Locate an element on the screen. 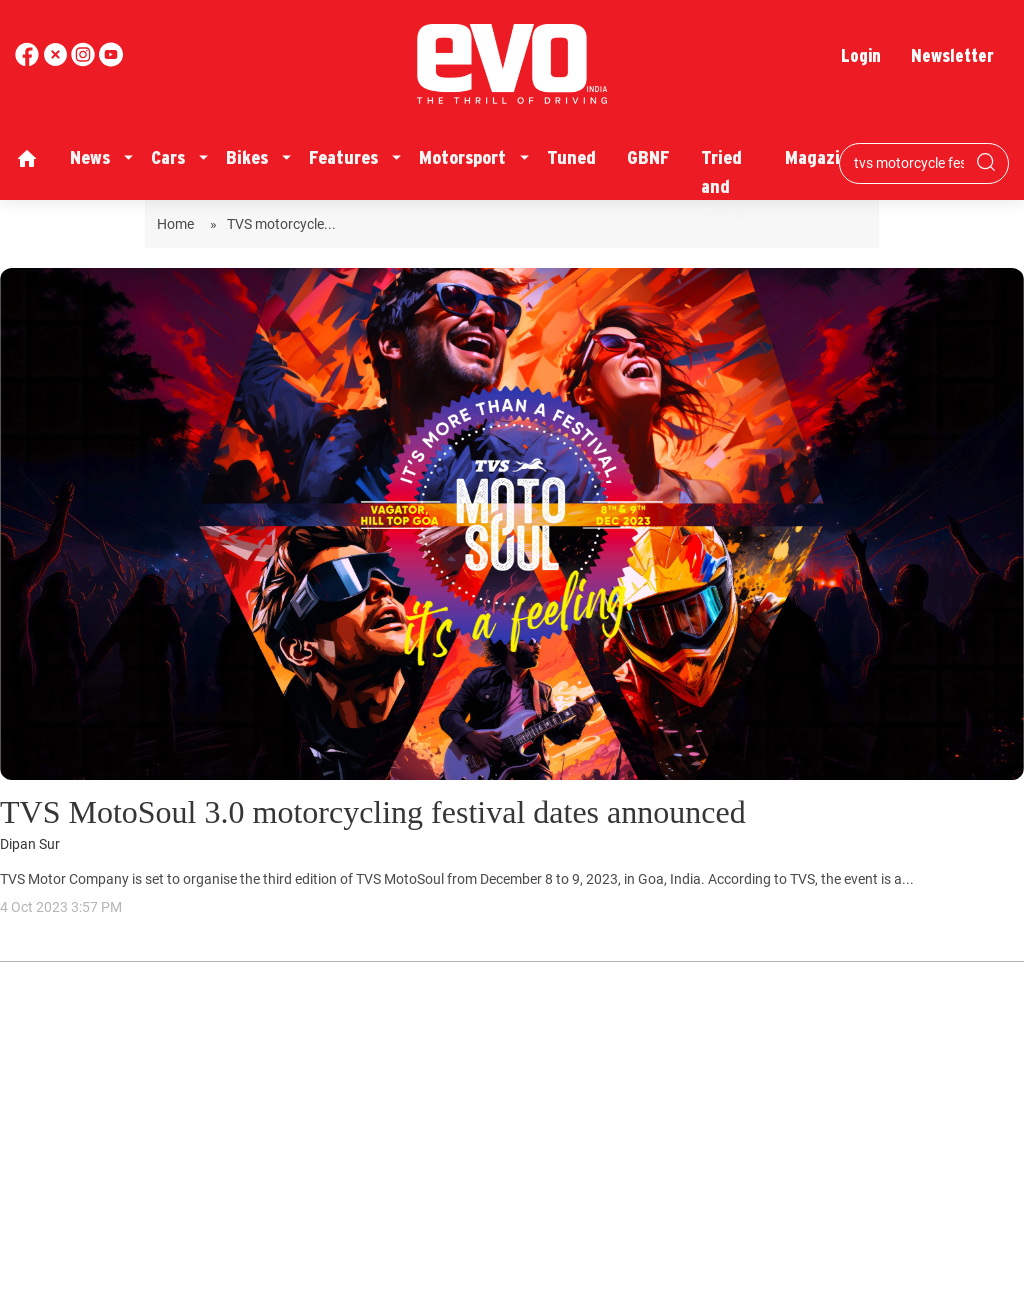 This screenshot has height=1296, width=1024. [youtube] is located at coordinates (85, 61).